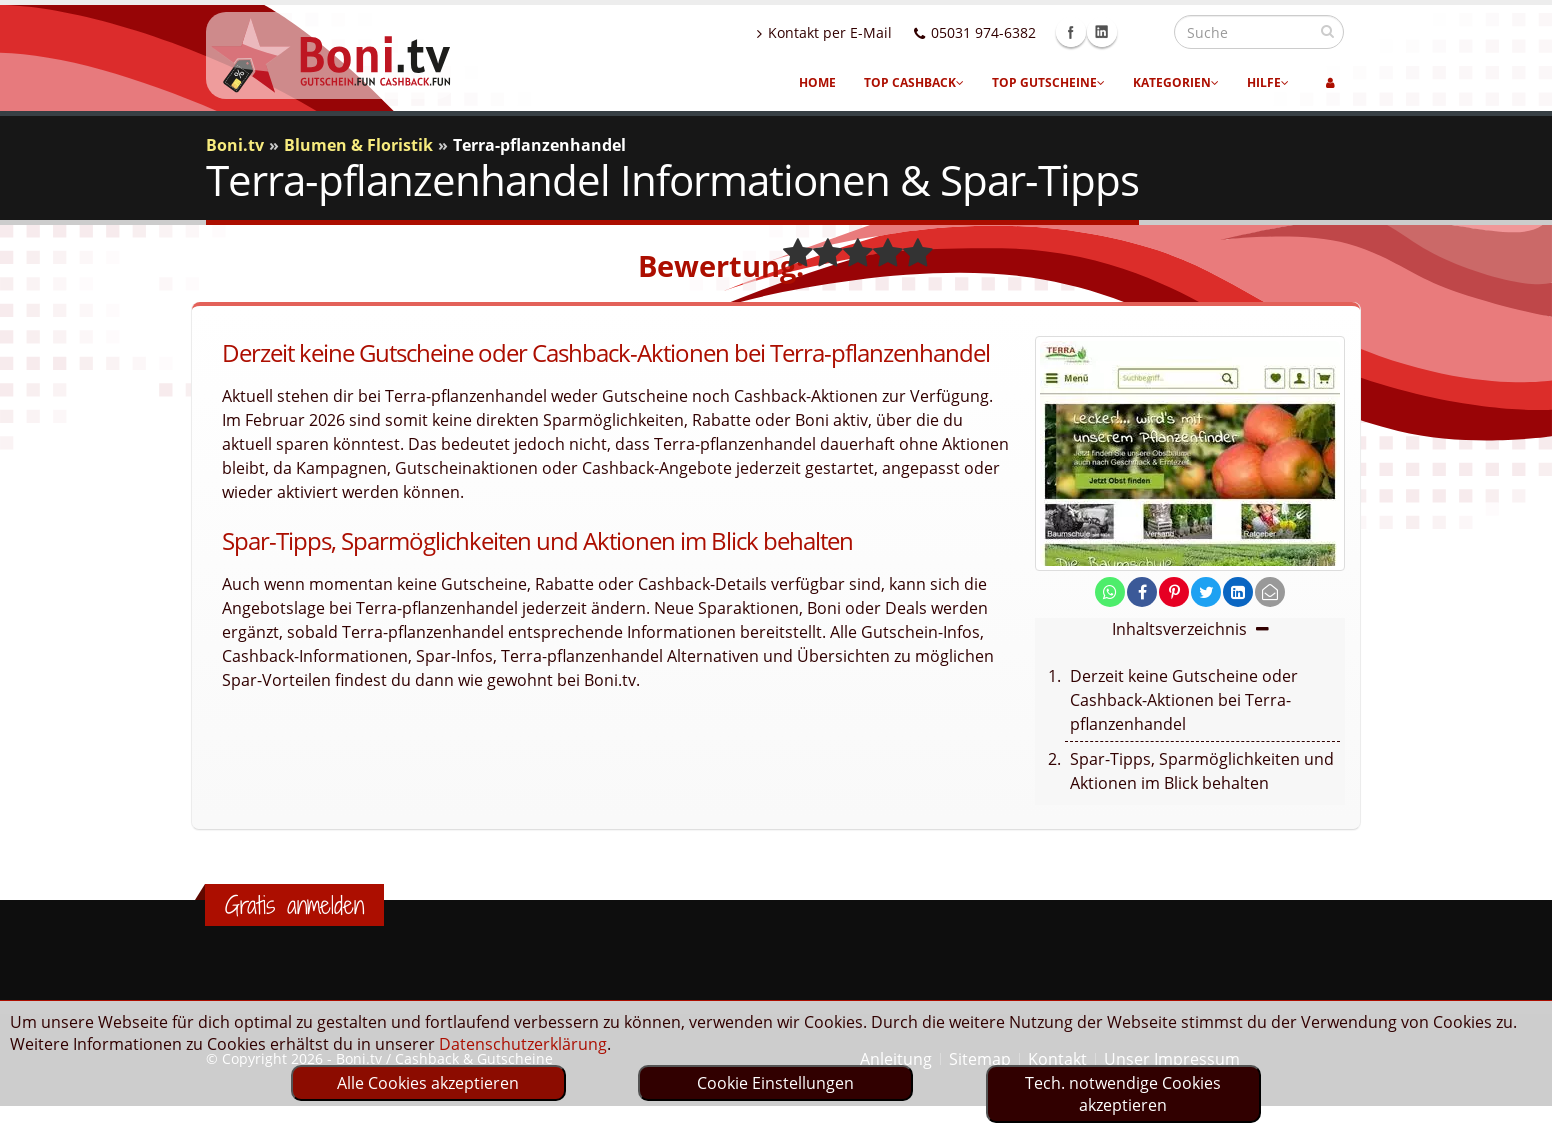  Describe the element at coordinates (775, 1083) in the screenshot. I see `Cookie Einstellungen [optin]` at that location.